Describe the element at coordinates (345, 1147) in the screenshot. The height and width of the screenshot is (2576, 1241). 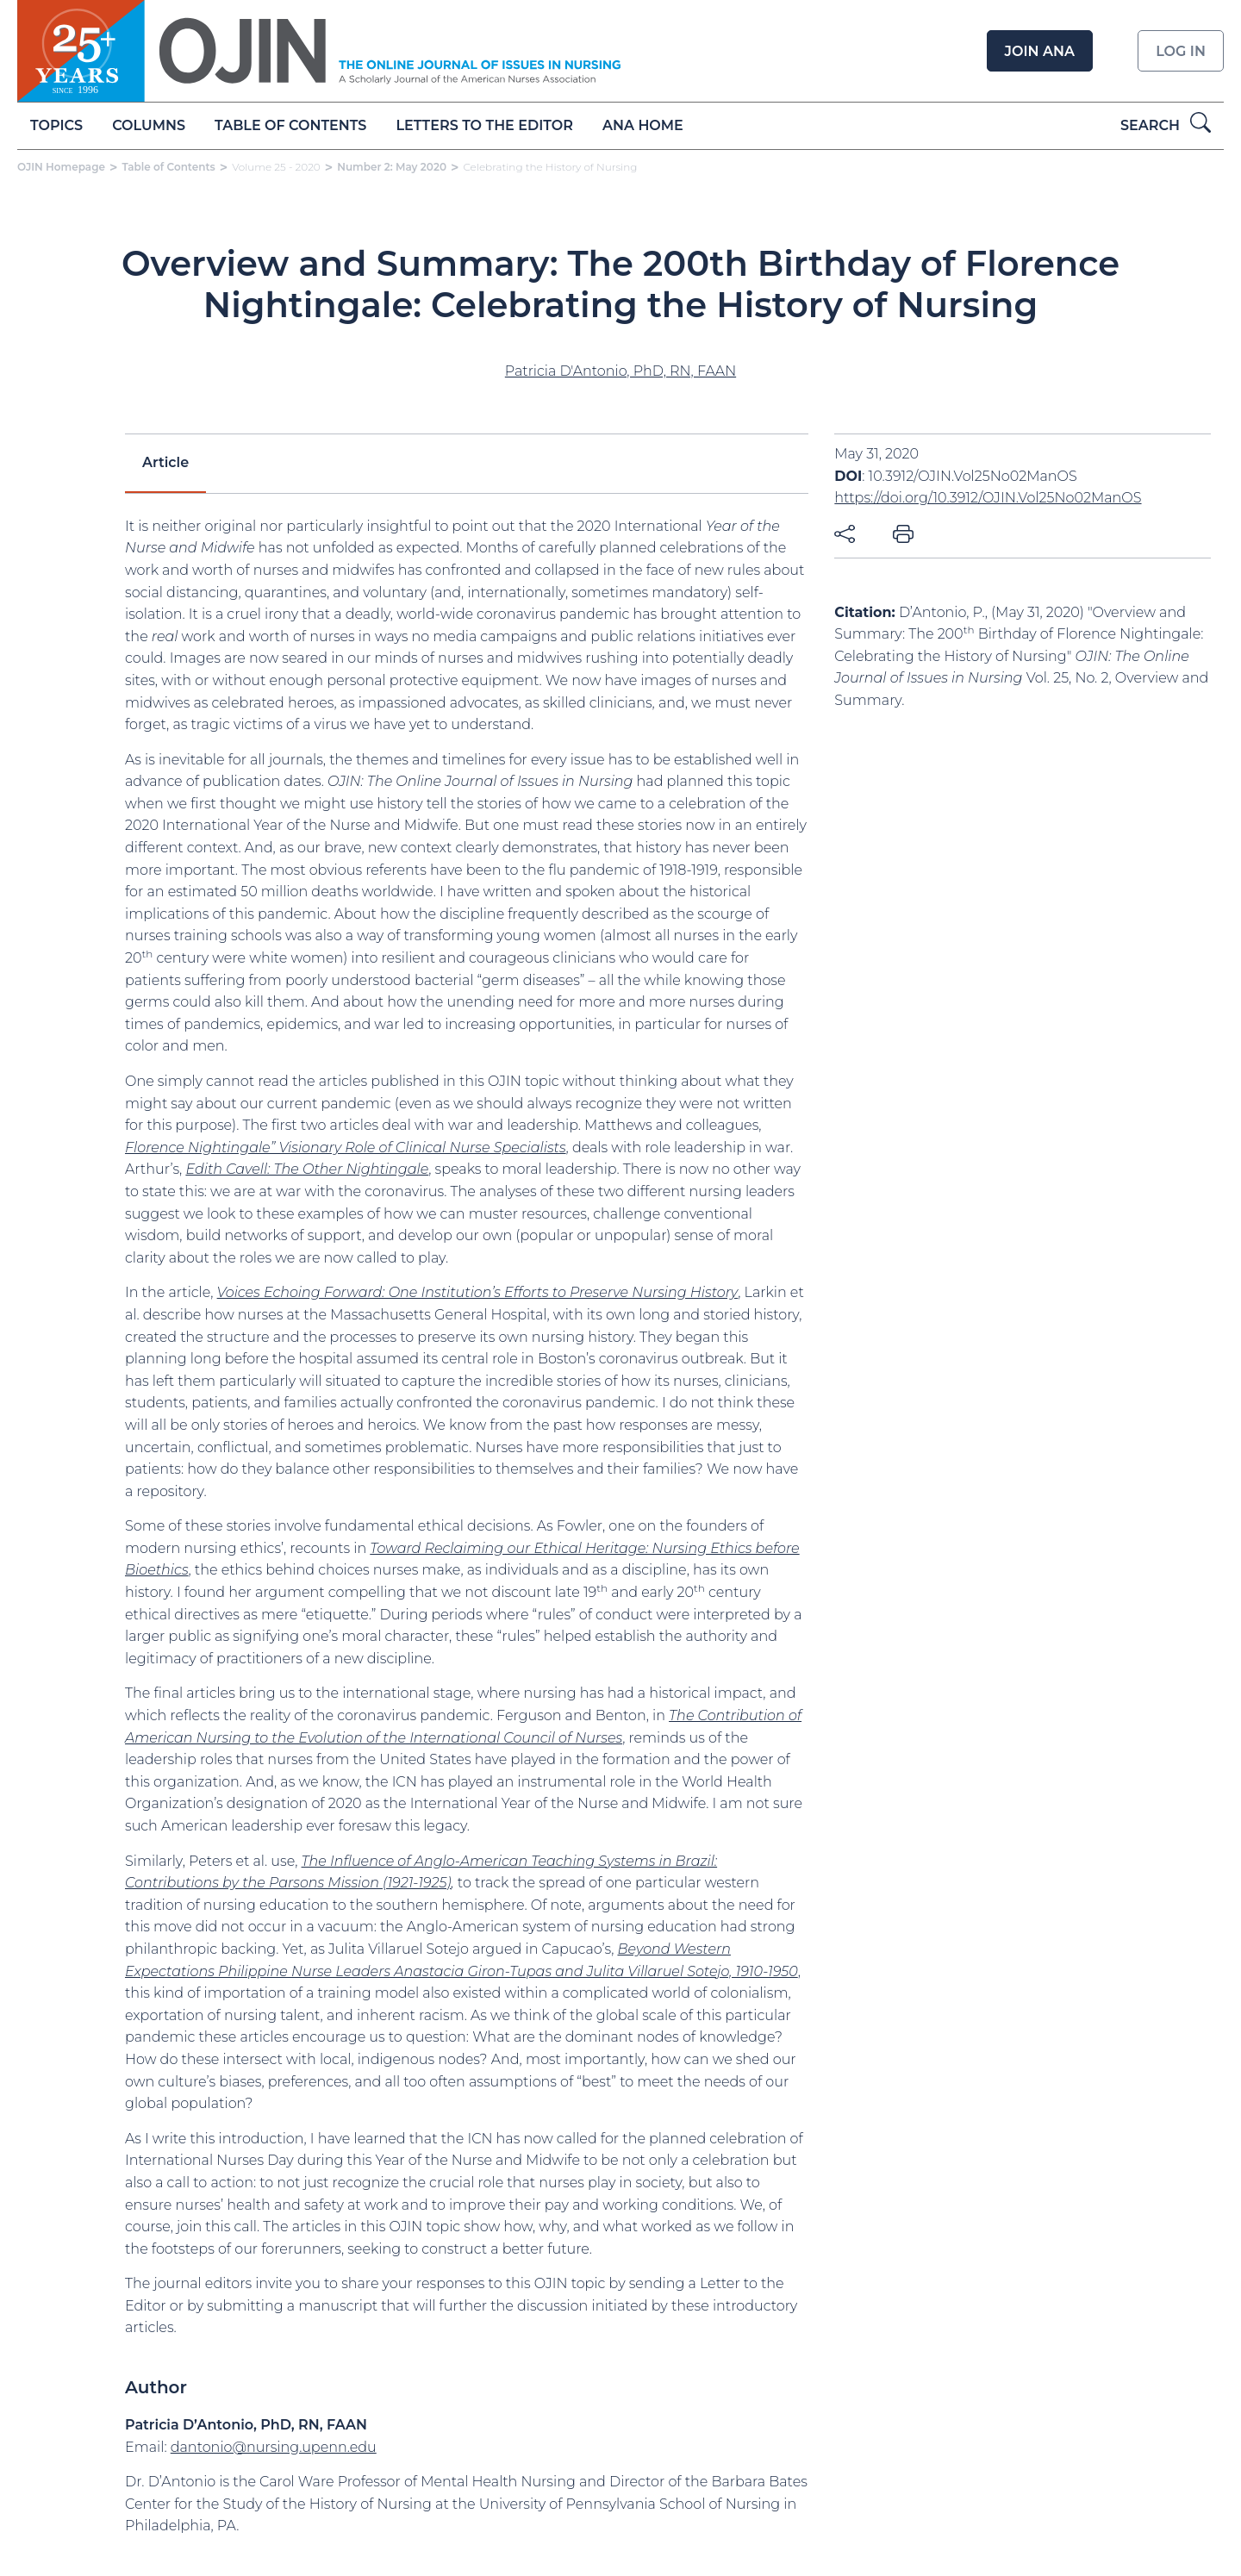
I see `Florence Nightingale” Visionary Role of Clinical Nurse Specialists` at that location.